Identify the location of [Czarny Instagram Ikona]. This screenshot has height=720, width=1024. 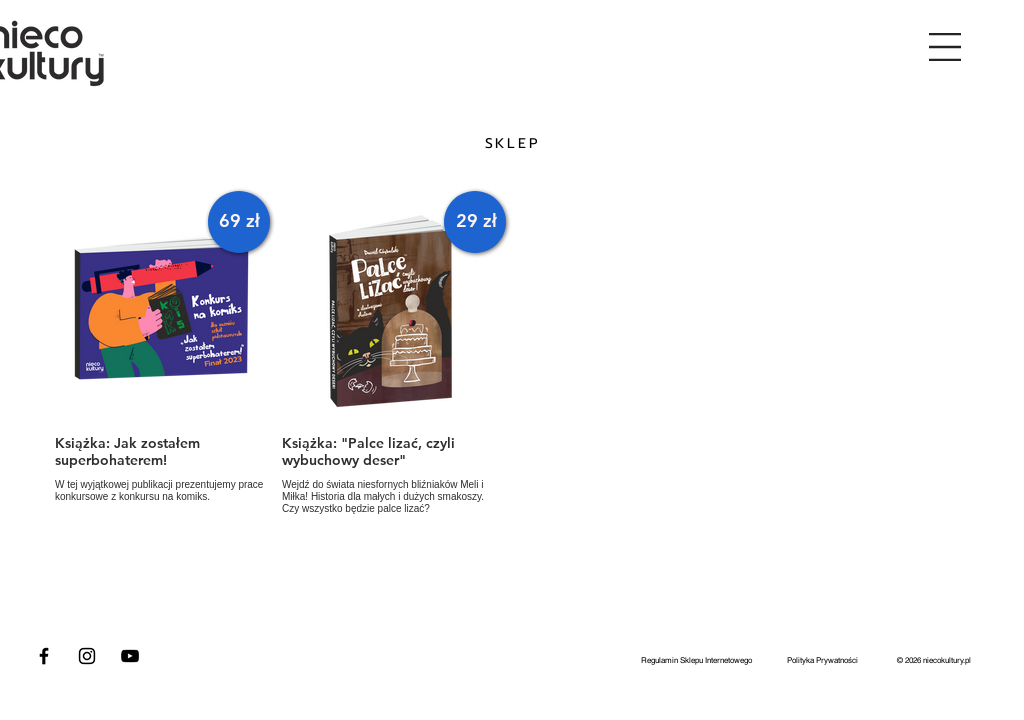
(87, 656).